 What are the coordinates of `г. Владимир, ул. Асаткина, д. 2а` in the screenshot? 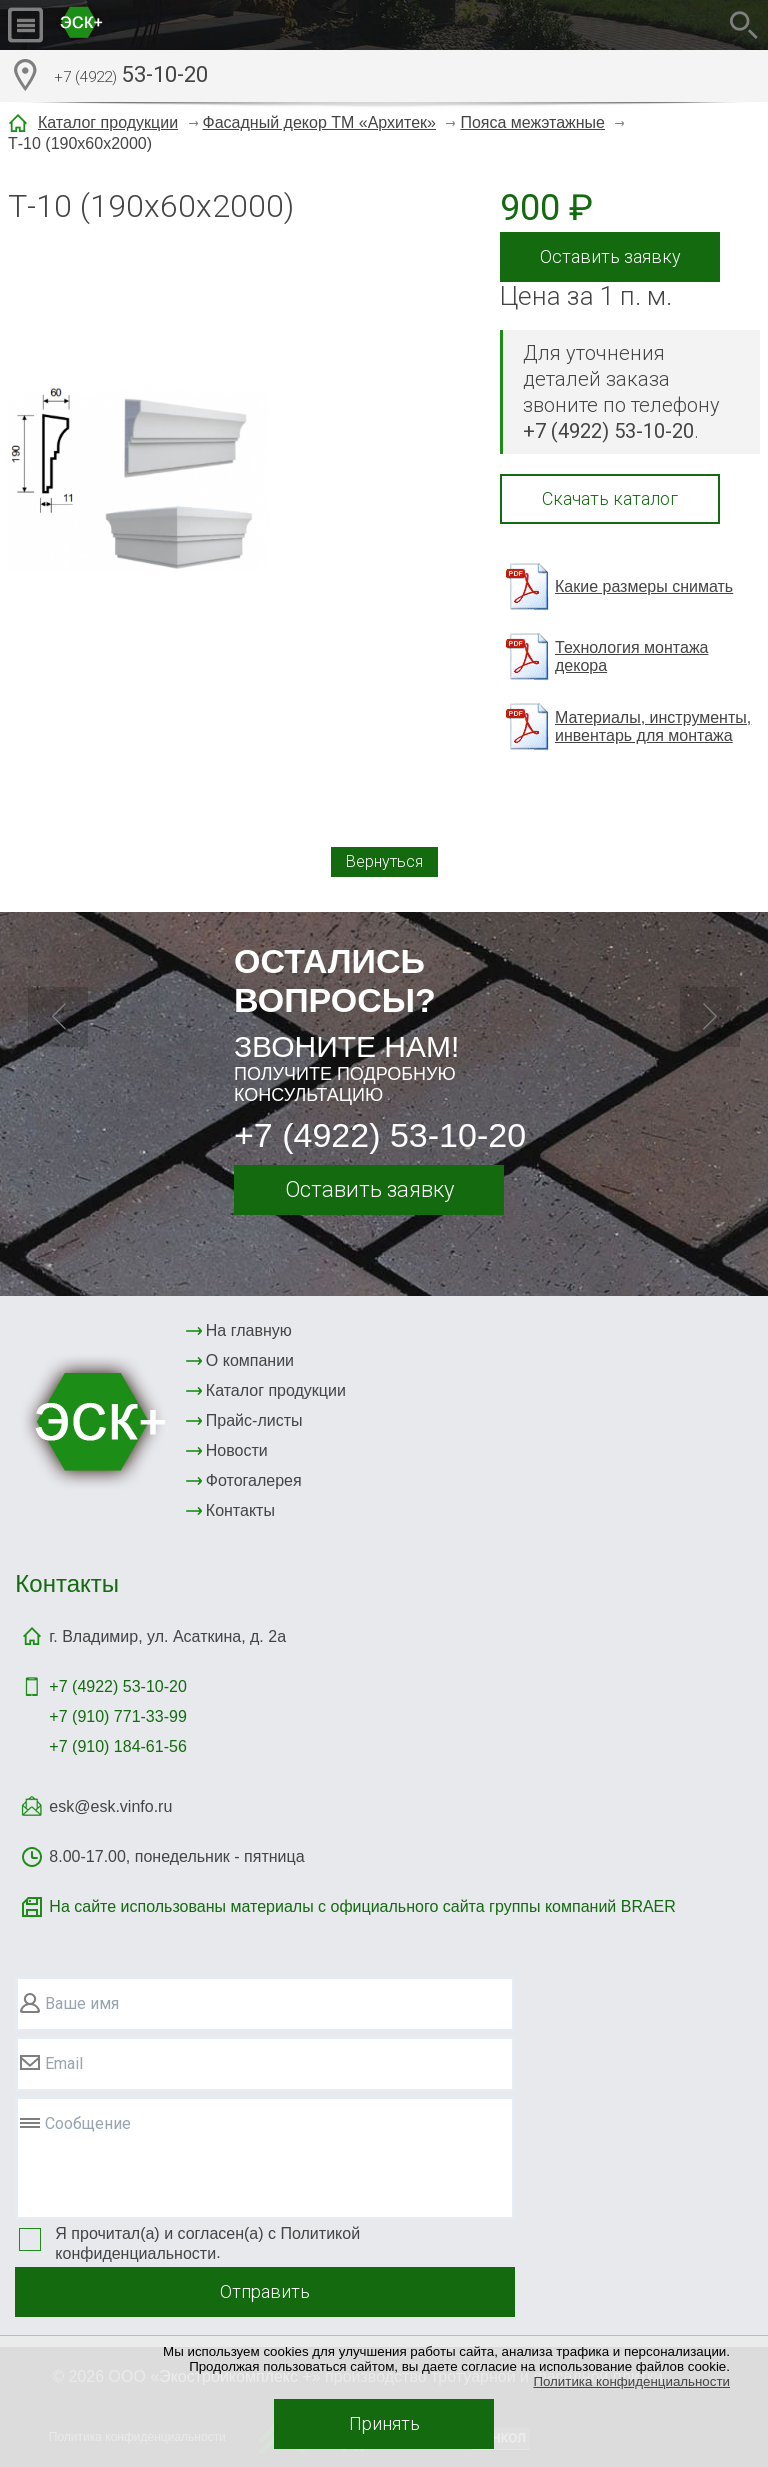 It's located at (167, 1636).